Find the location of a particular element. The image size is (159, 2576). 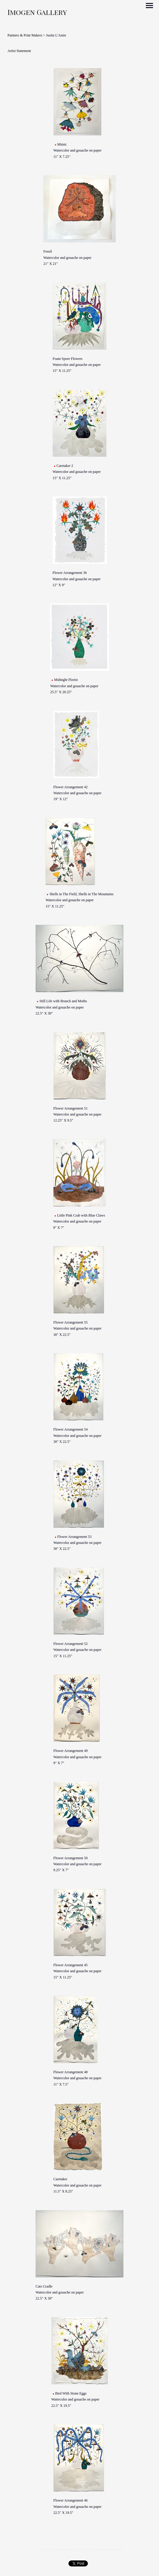

Painters & Print Makers is located at coordinates (24, 35).